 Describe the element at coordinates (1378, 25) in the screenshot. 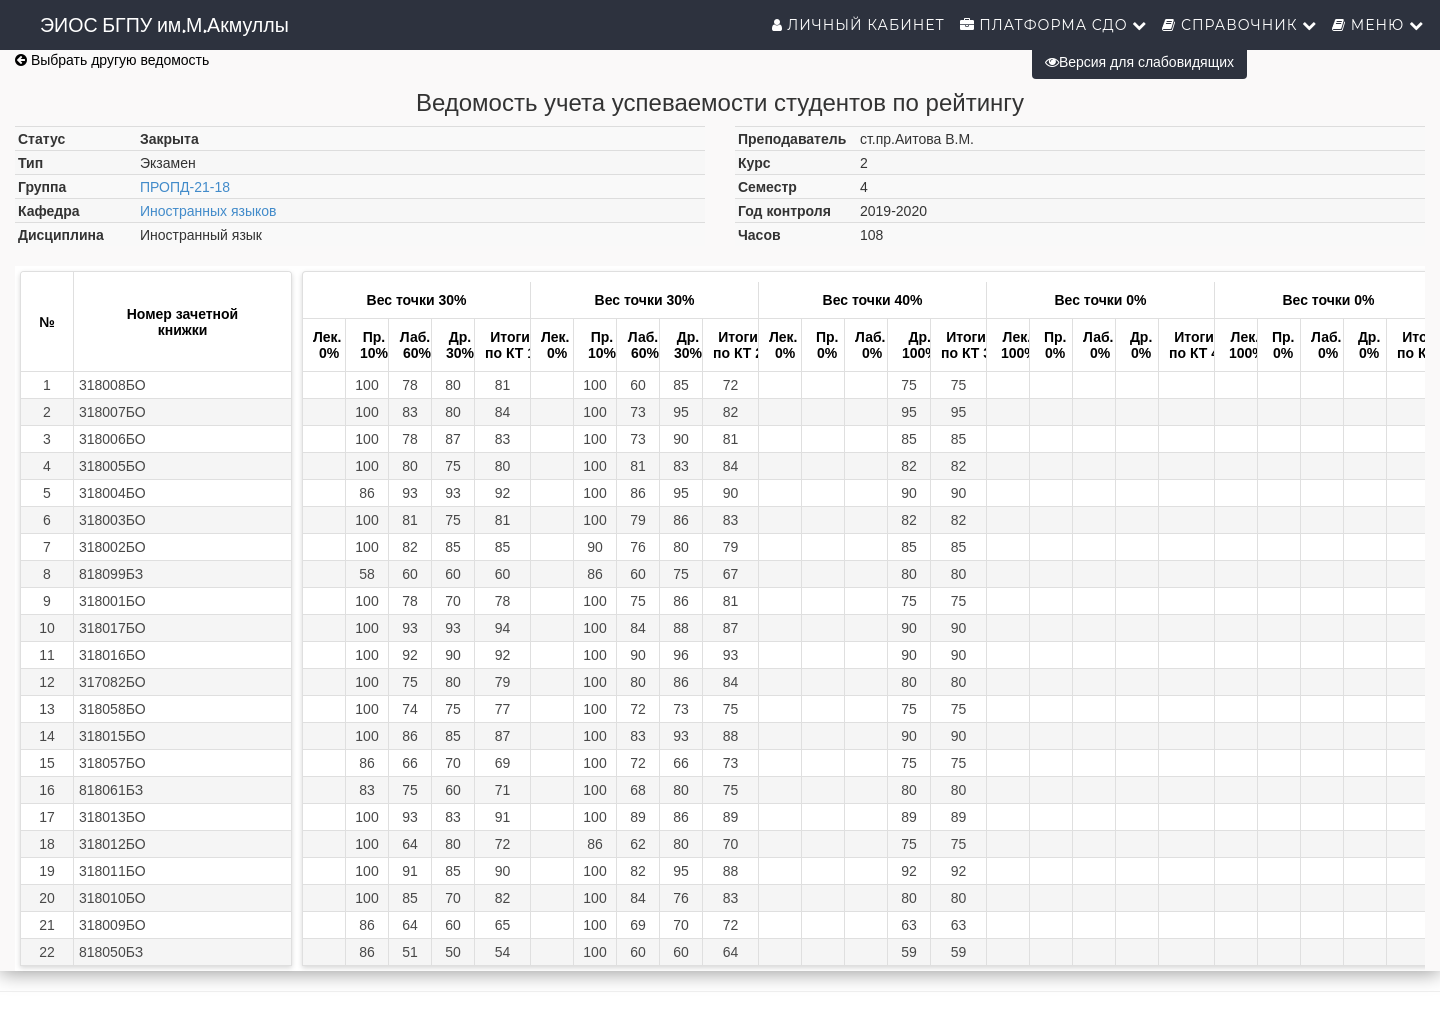

I see `Меню` at that location.